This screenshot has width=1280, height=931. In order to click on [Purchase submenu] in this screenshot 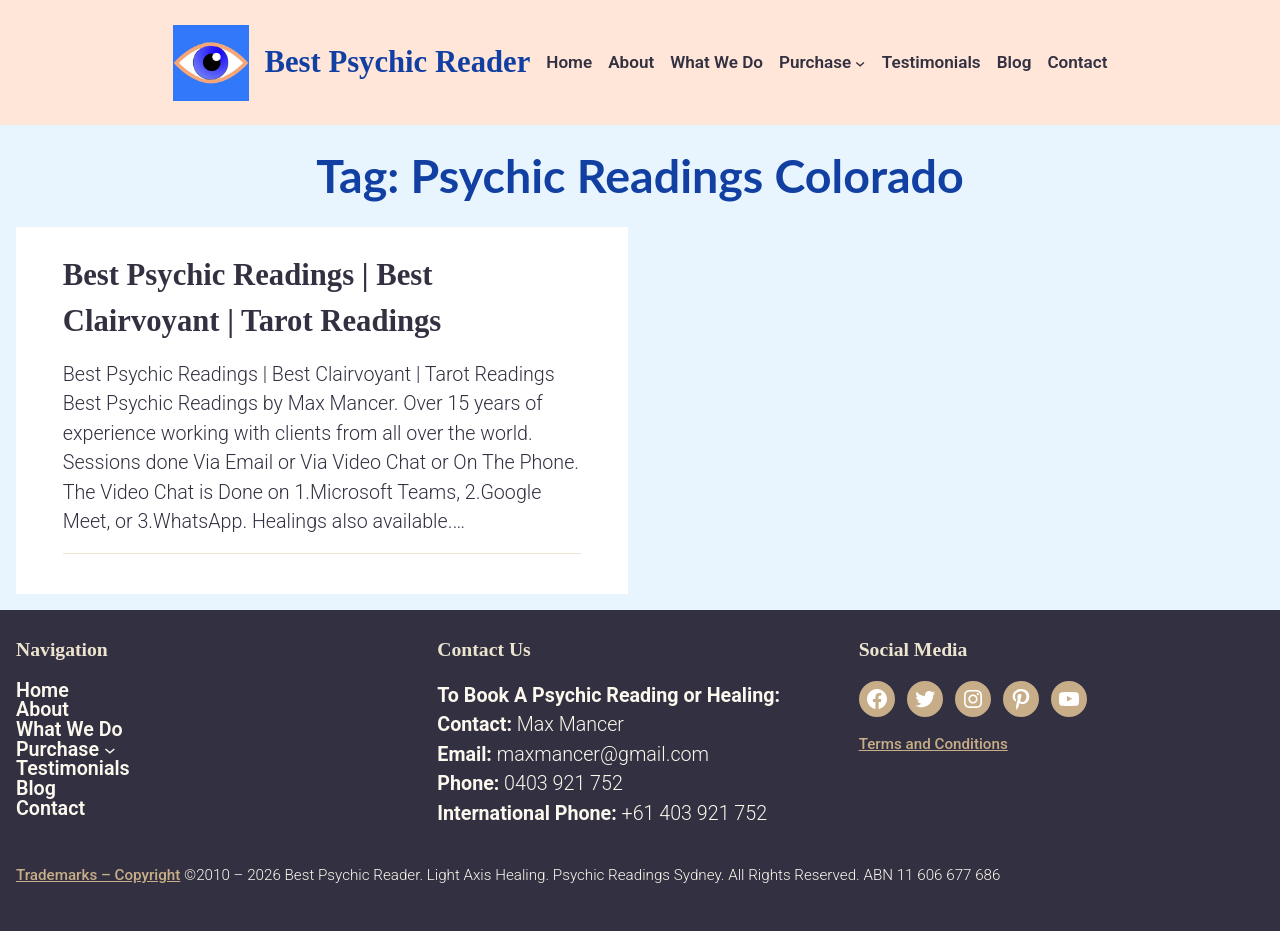, I will do `click(860, 62)`.